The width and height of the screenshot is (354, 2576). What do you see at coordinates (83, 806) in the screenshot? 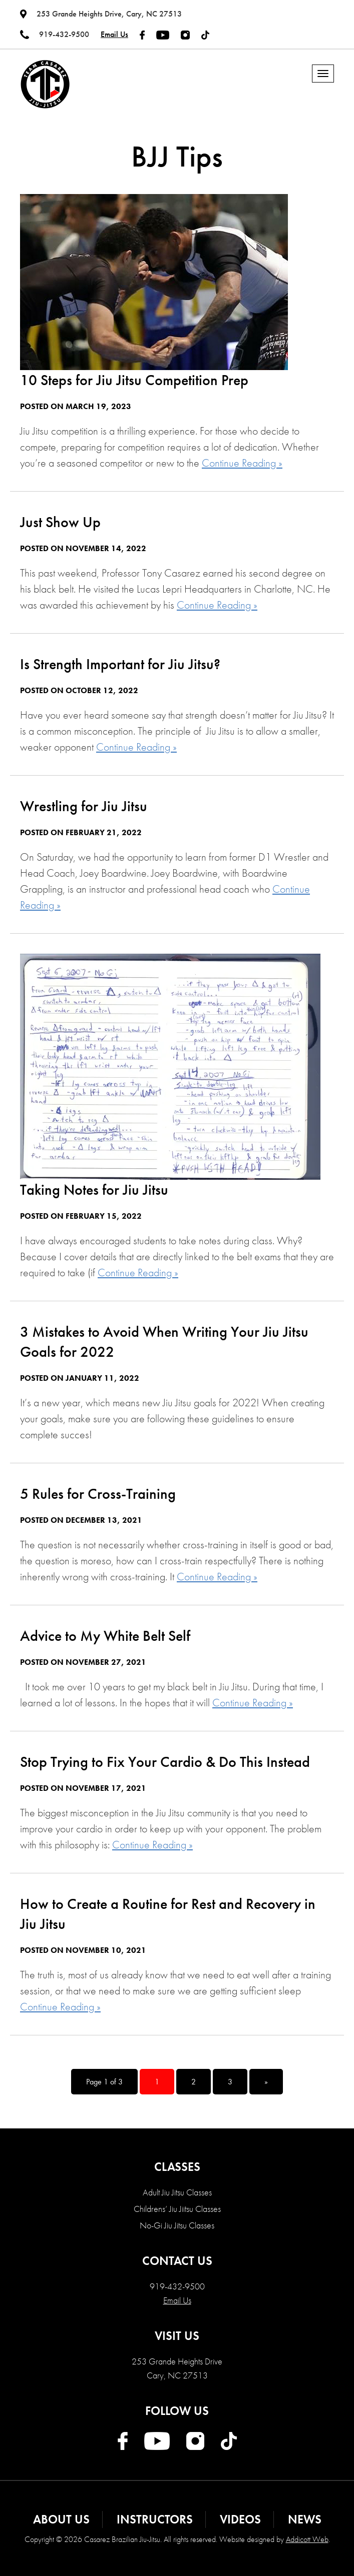
I see `Wrestling for Jiu Jitsu` at bounding box center [83, 806].